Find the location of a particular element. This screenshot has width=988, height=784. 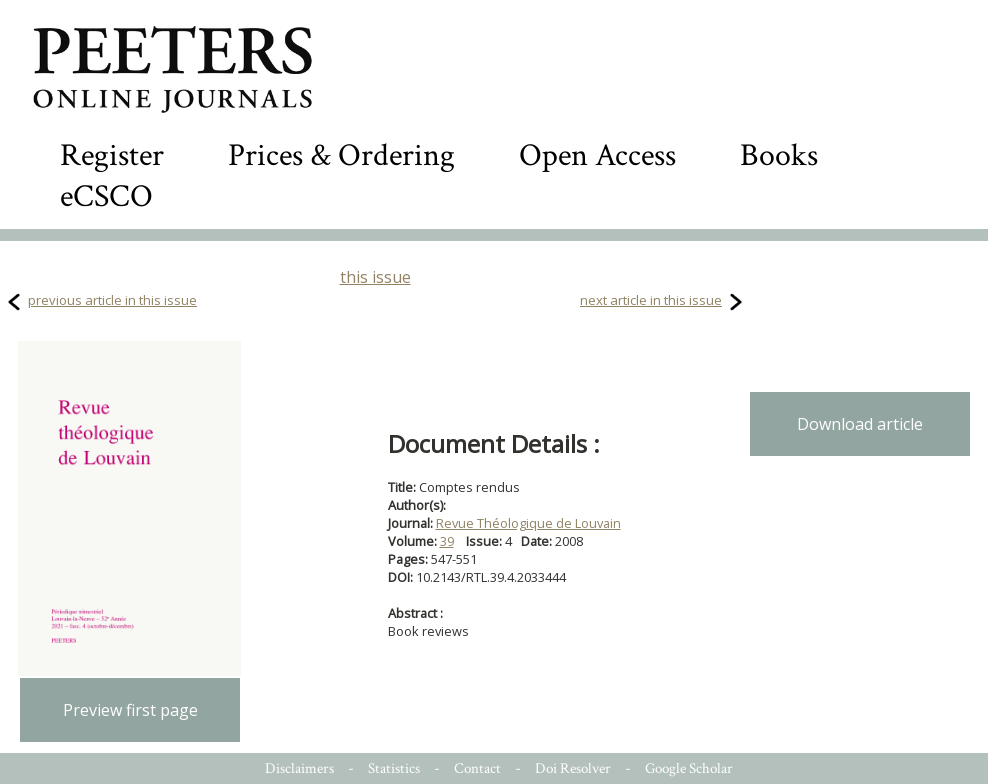

Disclaimers is located at coordinates (299, 768).